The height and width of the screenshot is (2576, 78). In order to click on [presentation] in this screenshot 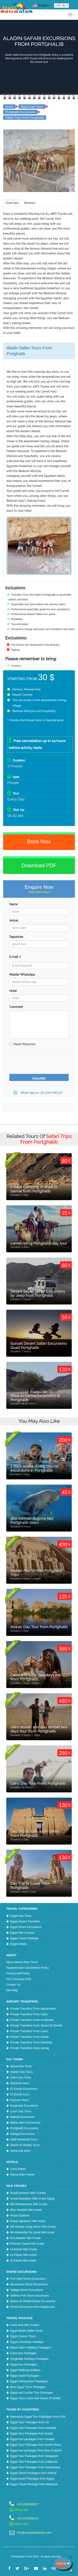, I will do `click(41, 1062)`.